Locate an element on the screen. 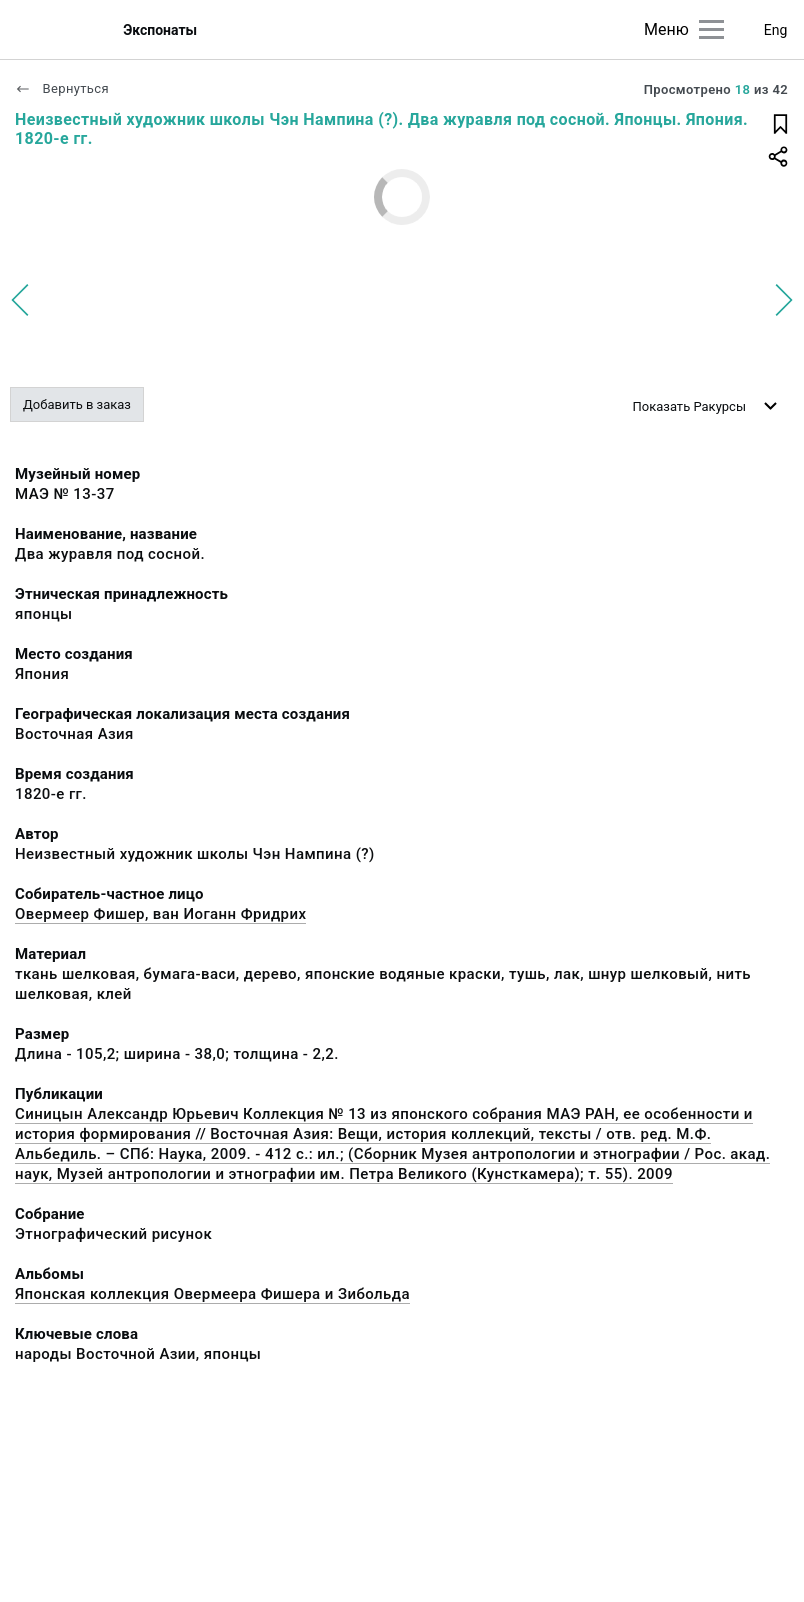  Eng is located at coordinates (776, 30).